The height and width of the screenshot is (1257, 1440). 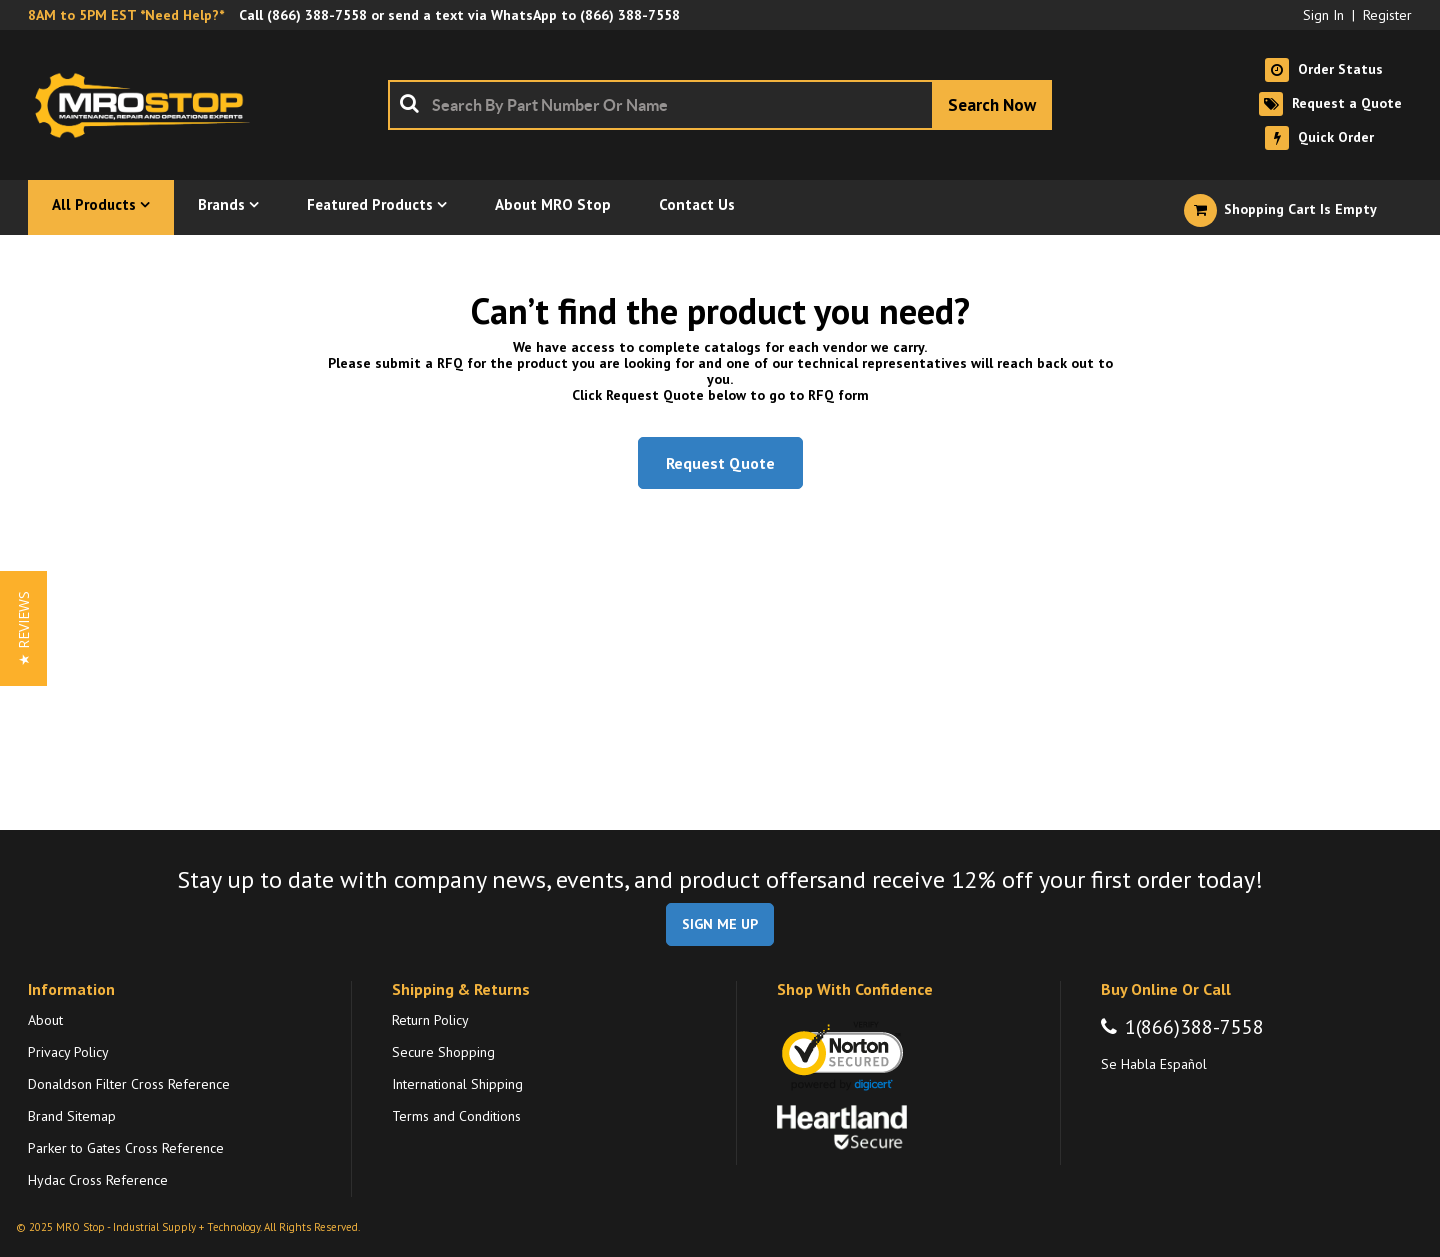 What do you see at coordinates (317, 15) in the screenshot?
I see `(866) 388-7558` at bounding box center [317, 15].